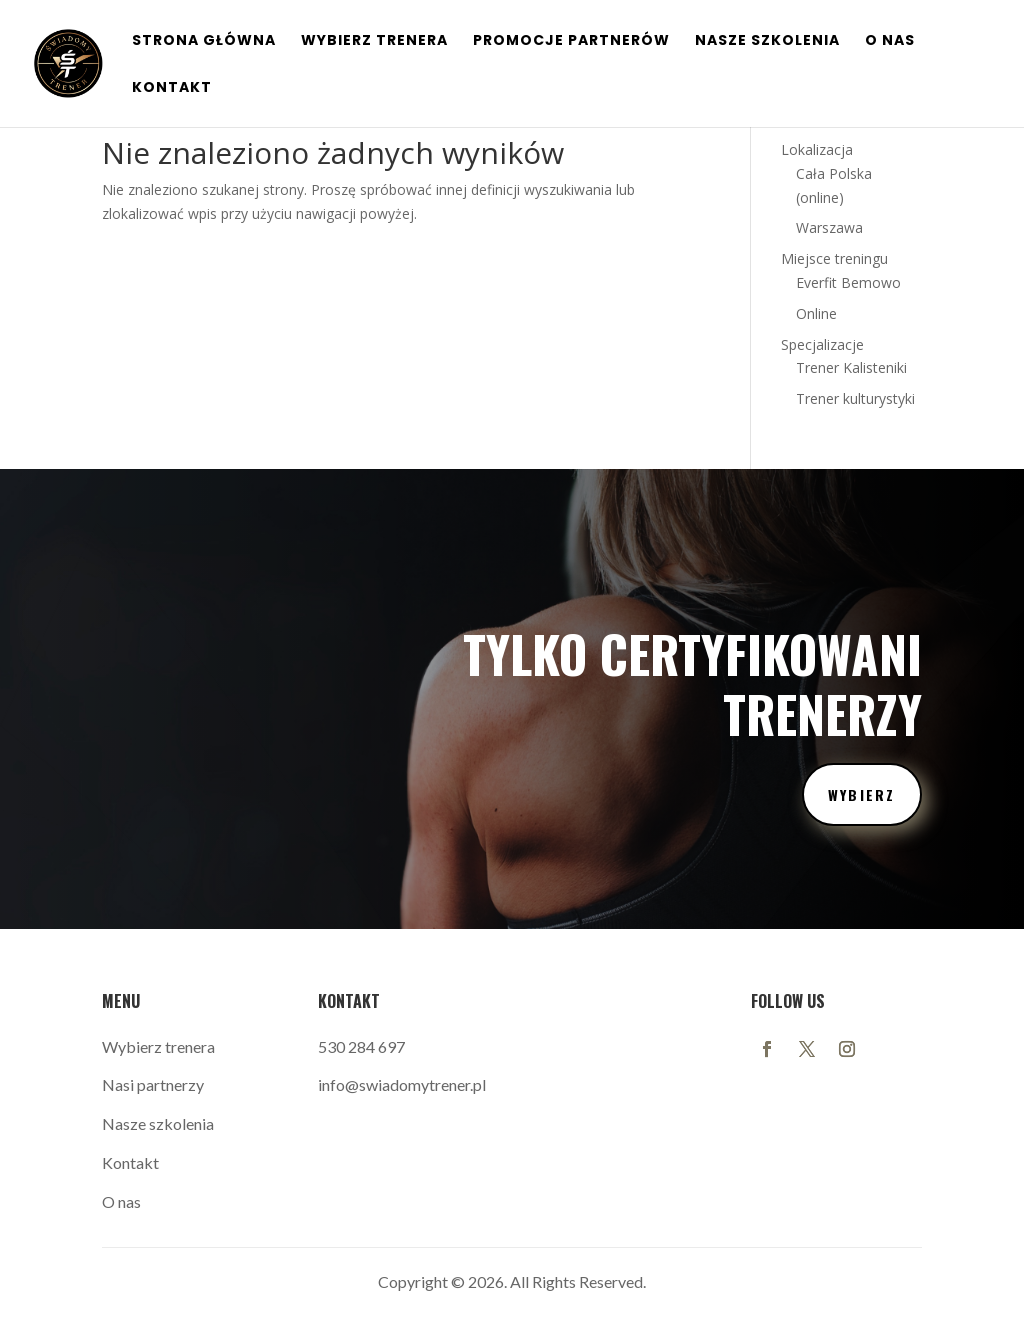 This screenshot has height=1318, width=1024. Describe the element at coordinates (204, 41) in the screenshot. I see `Strona główna` at that location.